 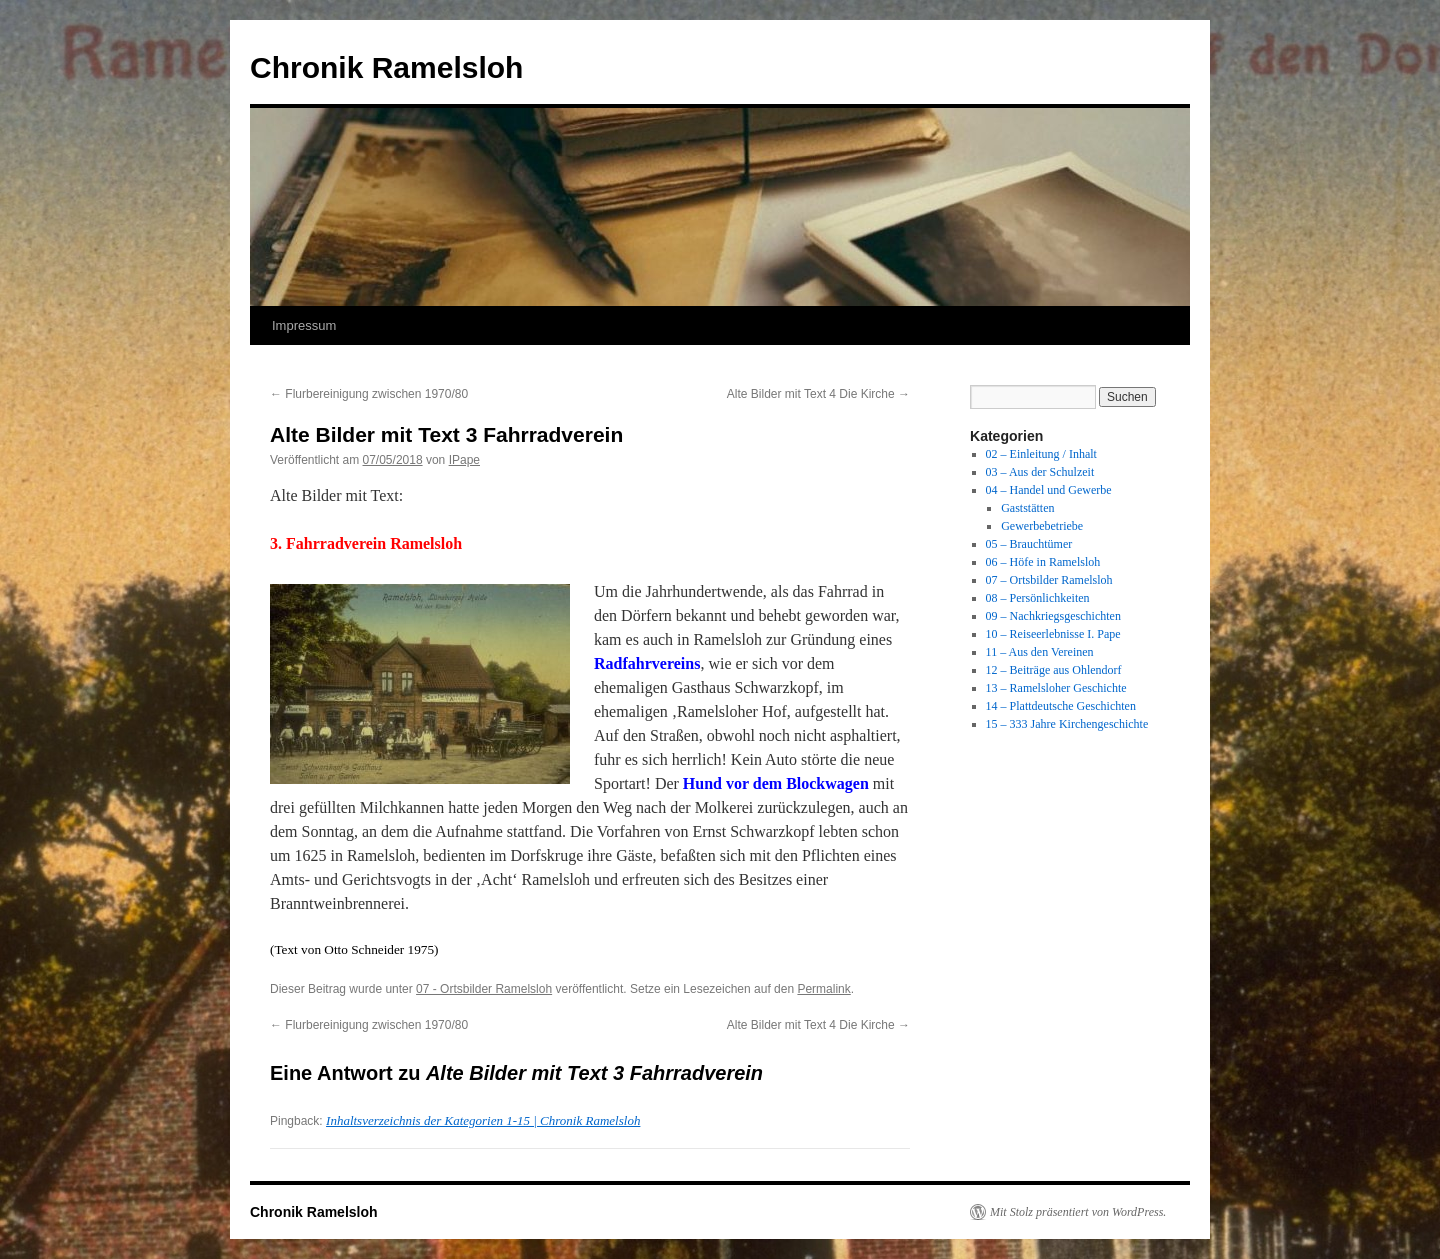 What do you see at coordinates (1054, 670) in the screenshot?
I see `12 – Beiträge aus Ohlendorf` at bounding box center [1054, 670].